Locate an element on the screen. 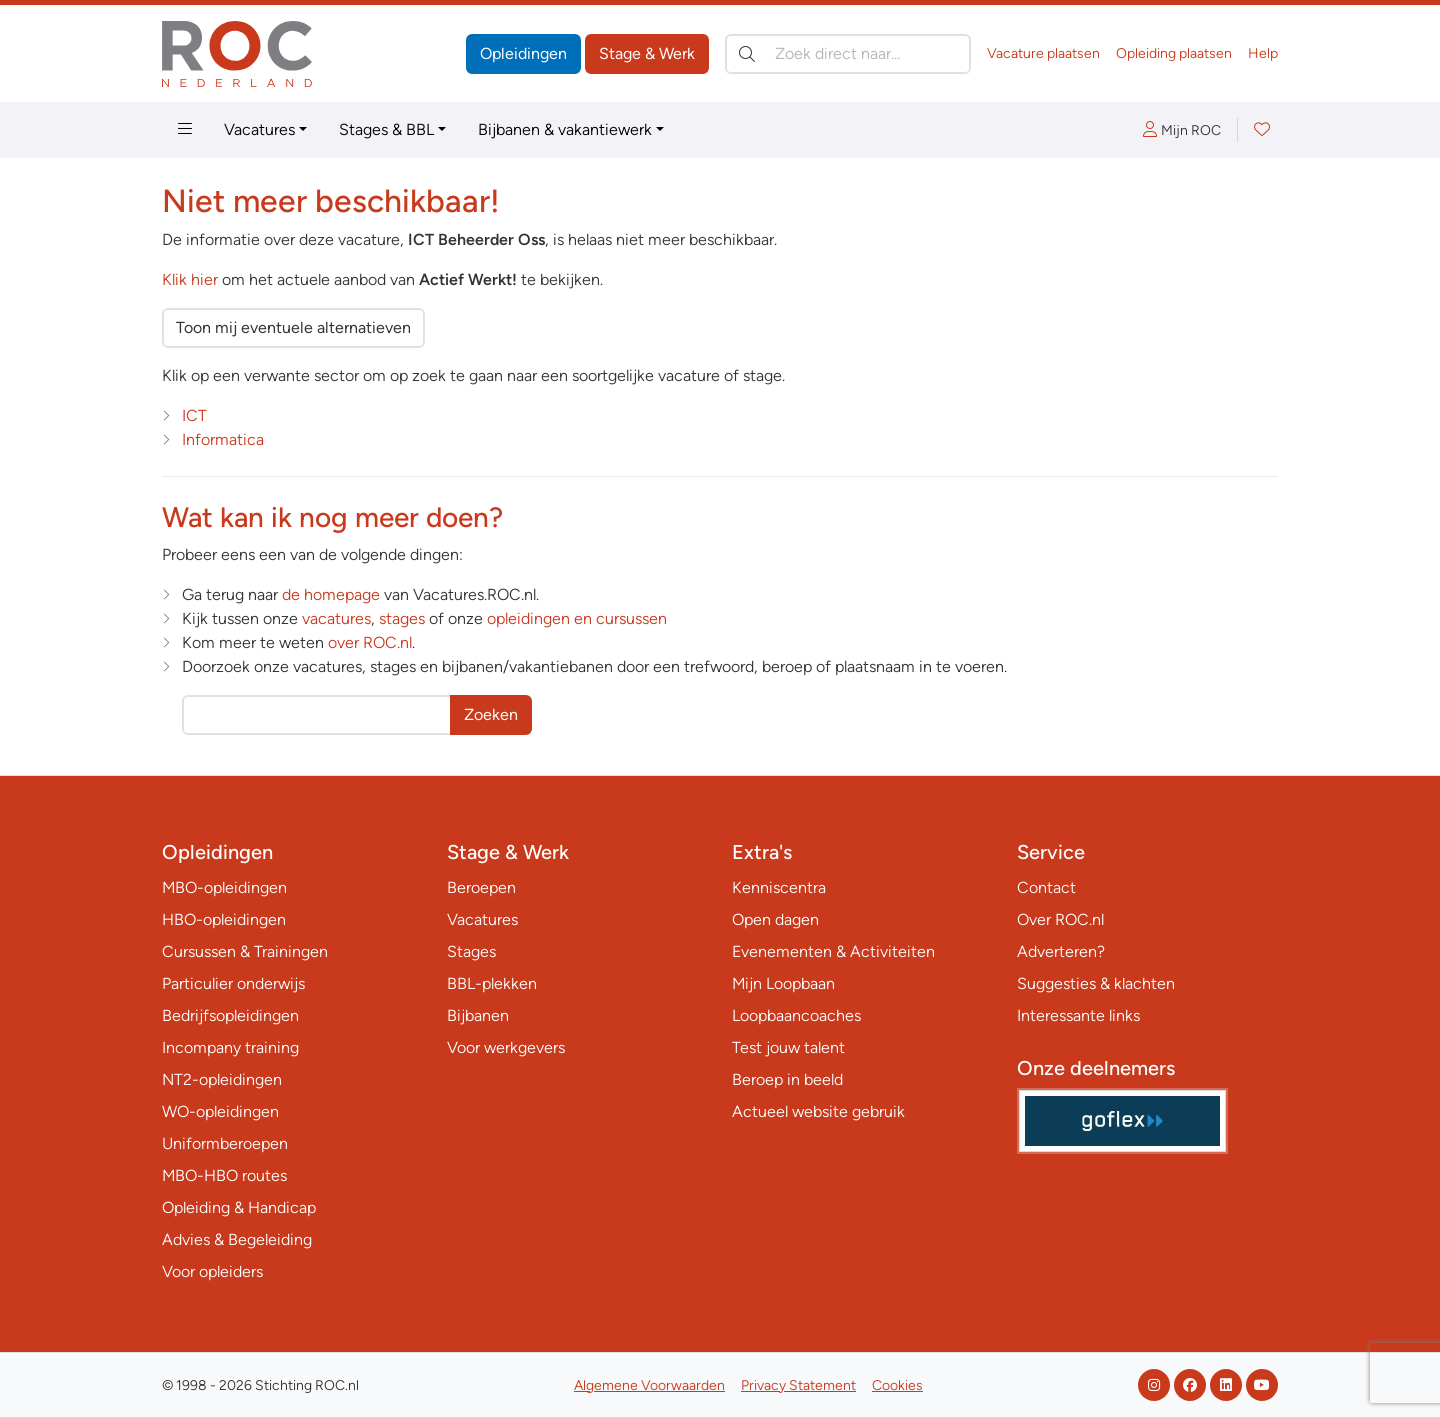 This screenshot has width=1440, height=1417. Vacature plaatsen is located at coordinates (1043, 53).